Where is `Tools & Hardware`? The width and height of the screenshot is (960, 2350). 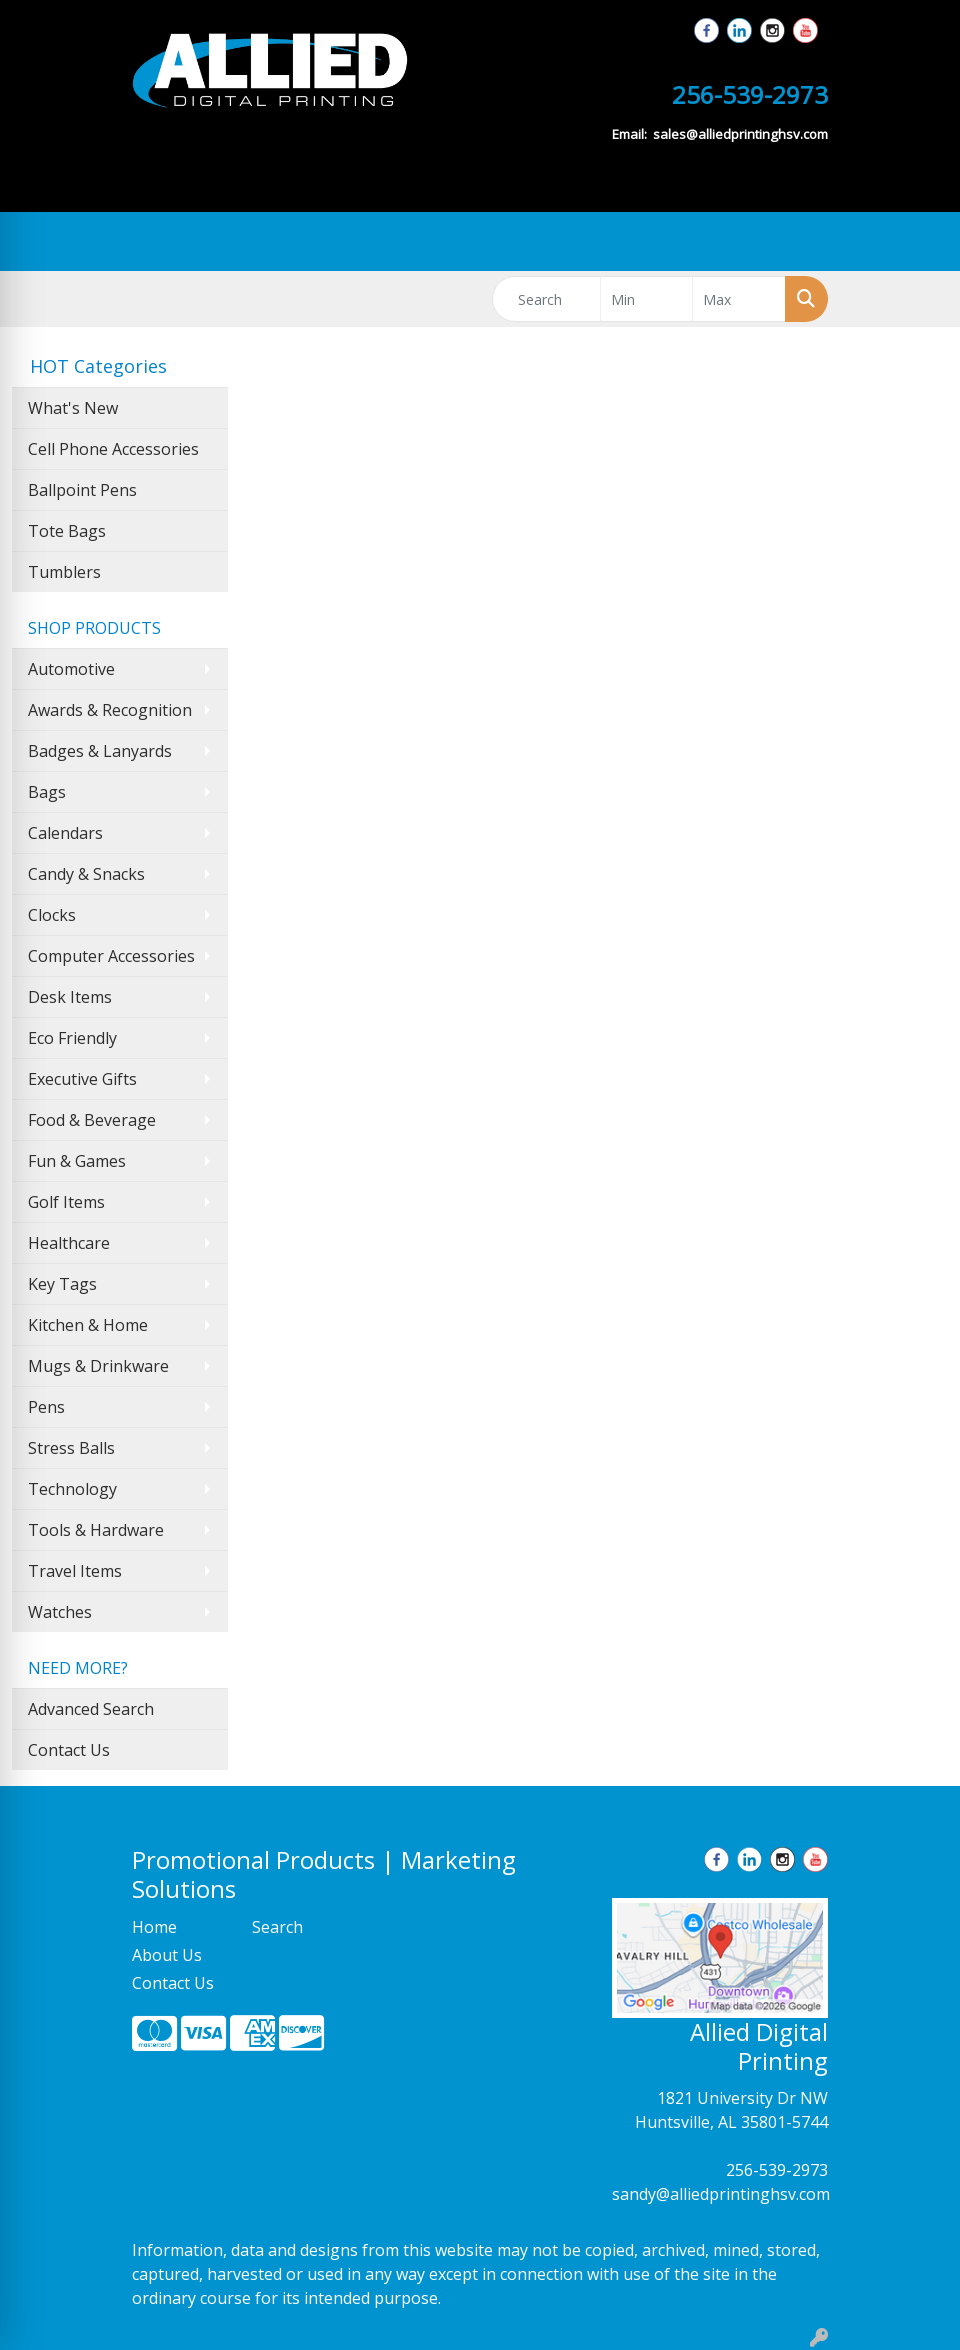
Tools & Hardware is located at coordinates (96, 1530).